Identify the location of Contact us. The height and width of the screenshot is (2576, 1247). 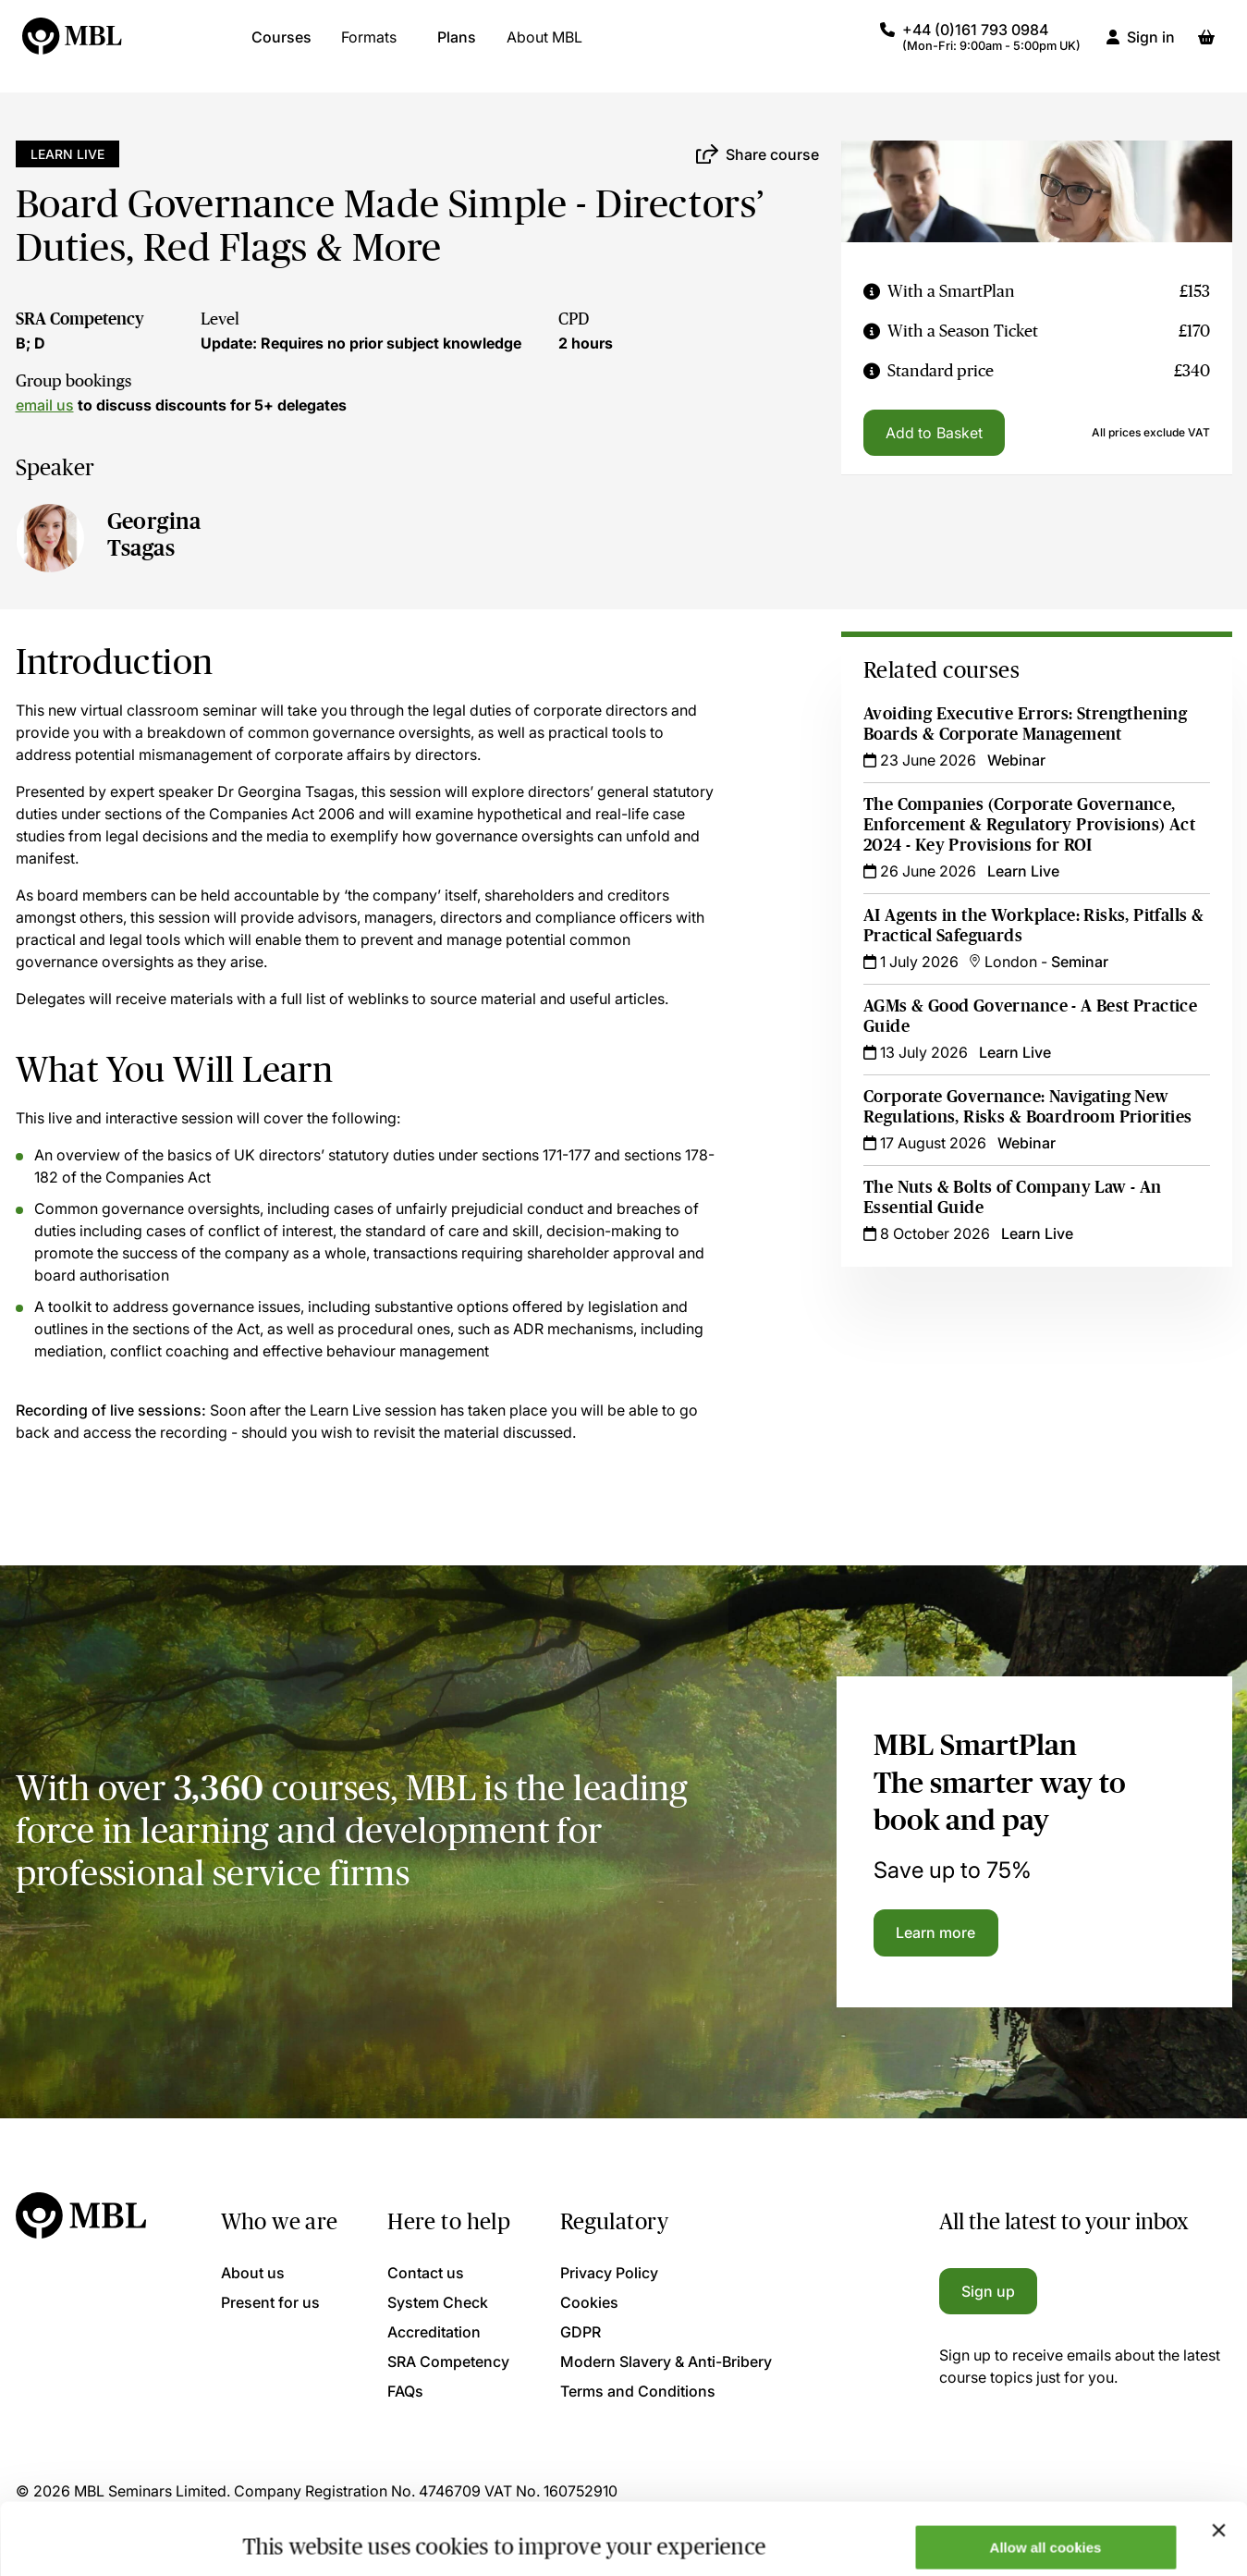
(425, 2272).